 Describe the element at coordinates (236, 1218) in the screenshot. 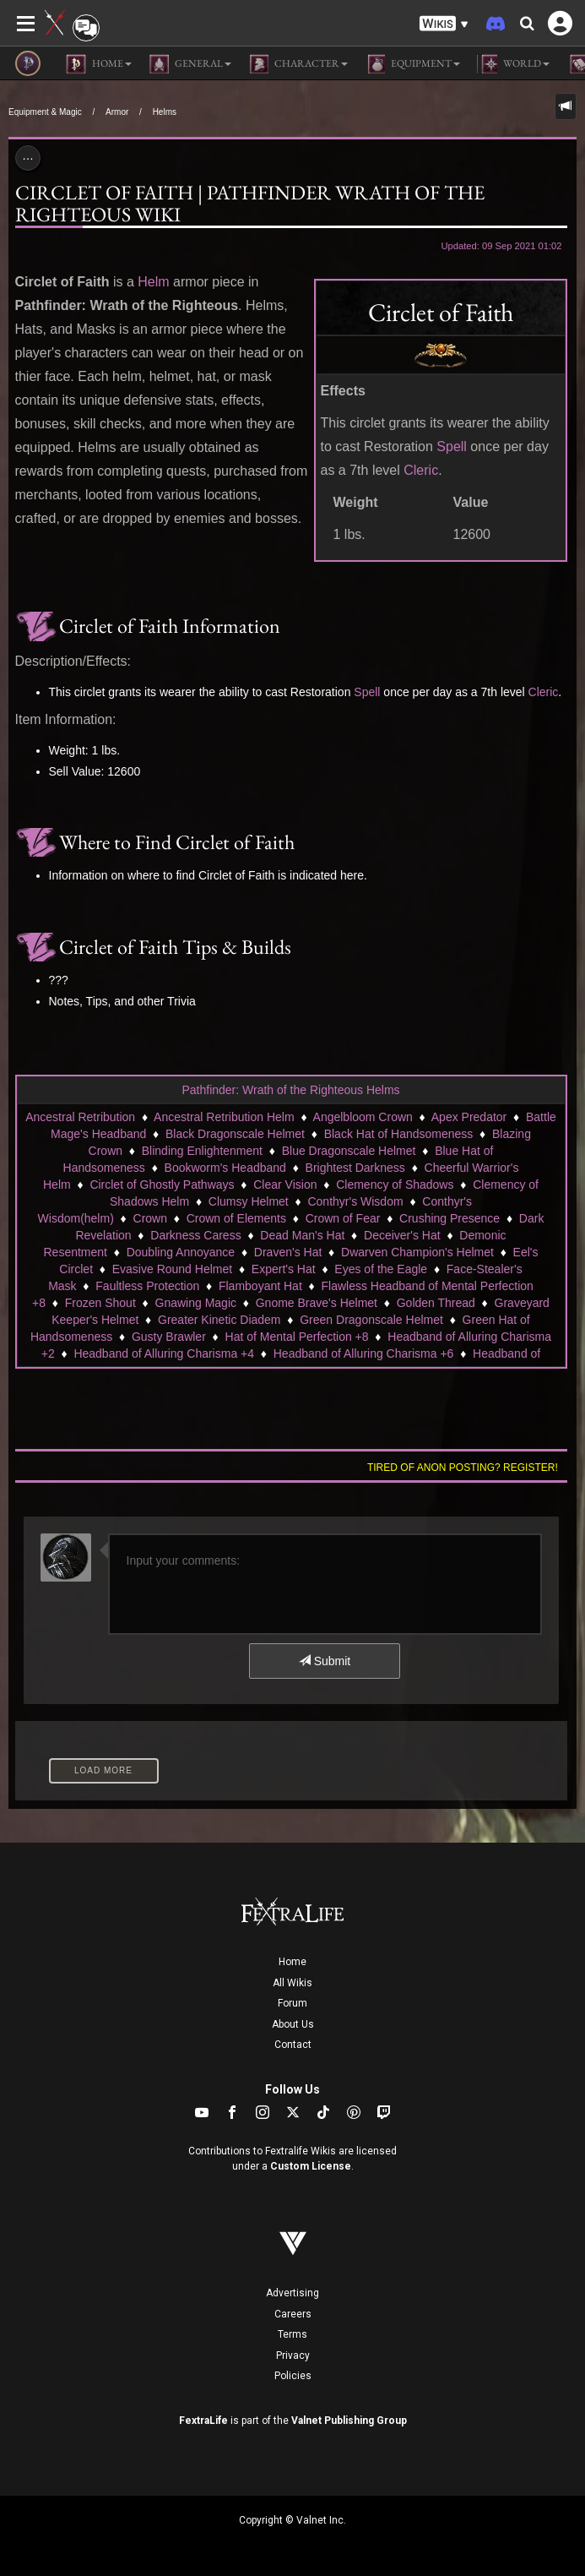

I see `Crown of Elements` at that location.